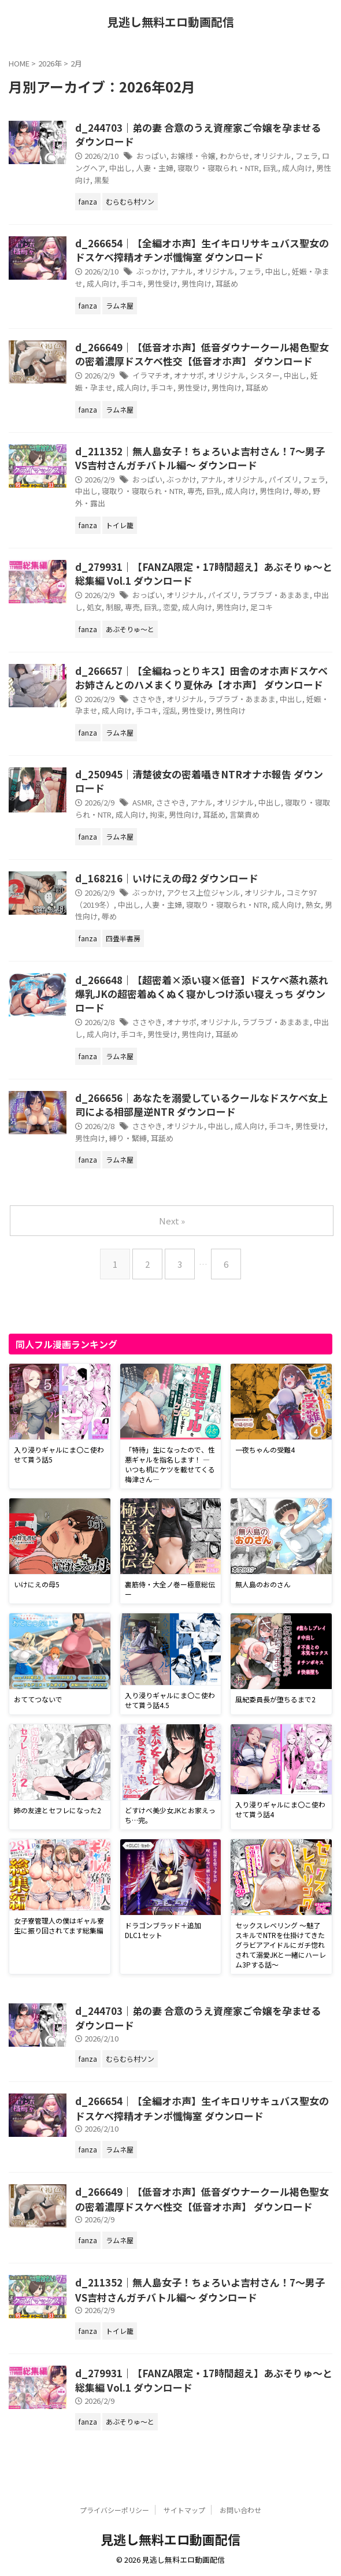 The width and height of the screenshot is (341, 2576). What do you see at coordinates (162, 283) in the screenshot?
I see `男性受け` at bounding box center [162, 283].